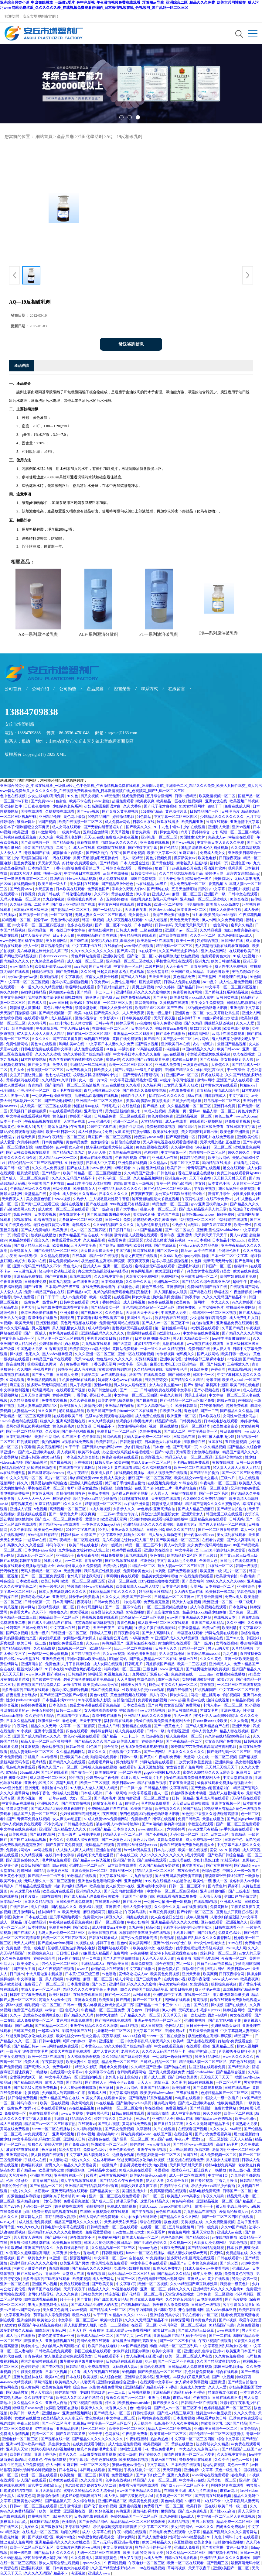 The image size is (262, 2576). I want to click on 欧美日韩视频在线, so click(103, 1932).